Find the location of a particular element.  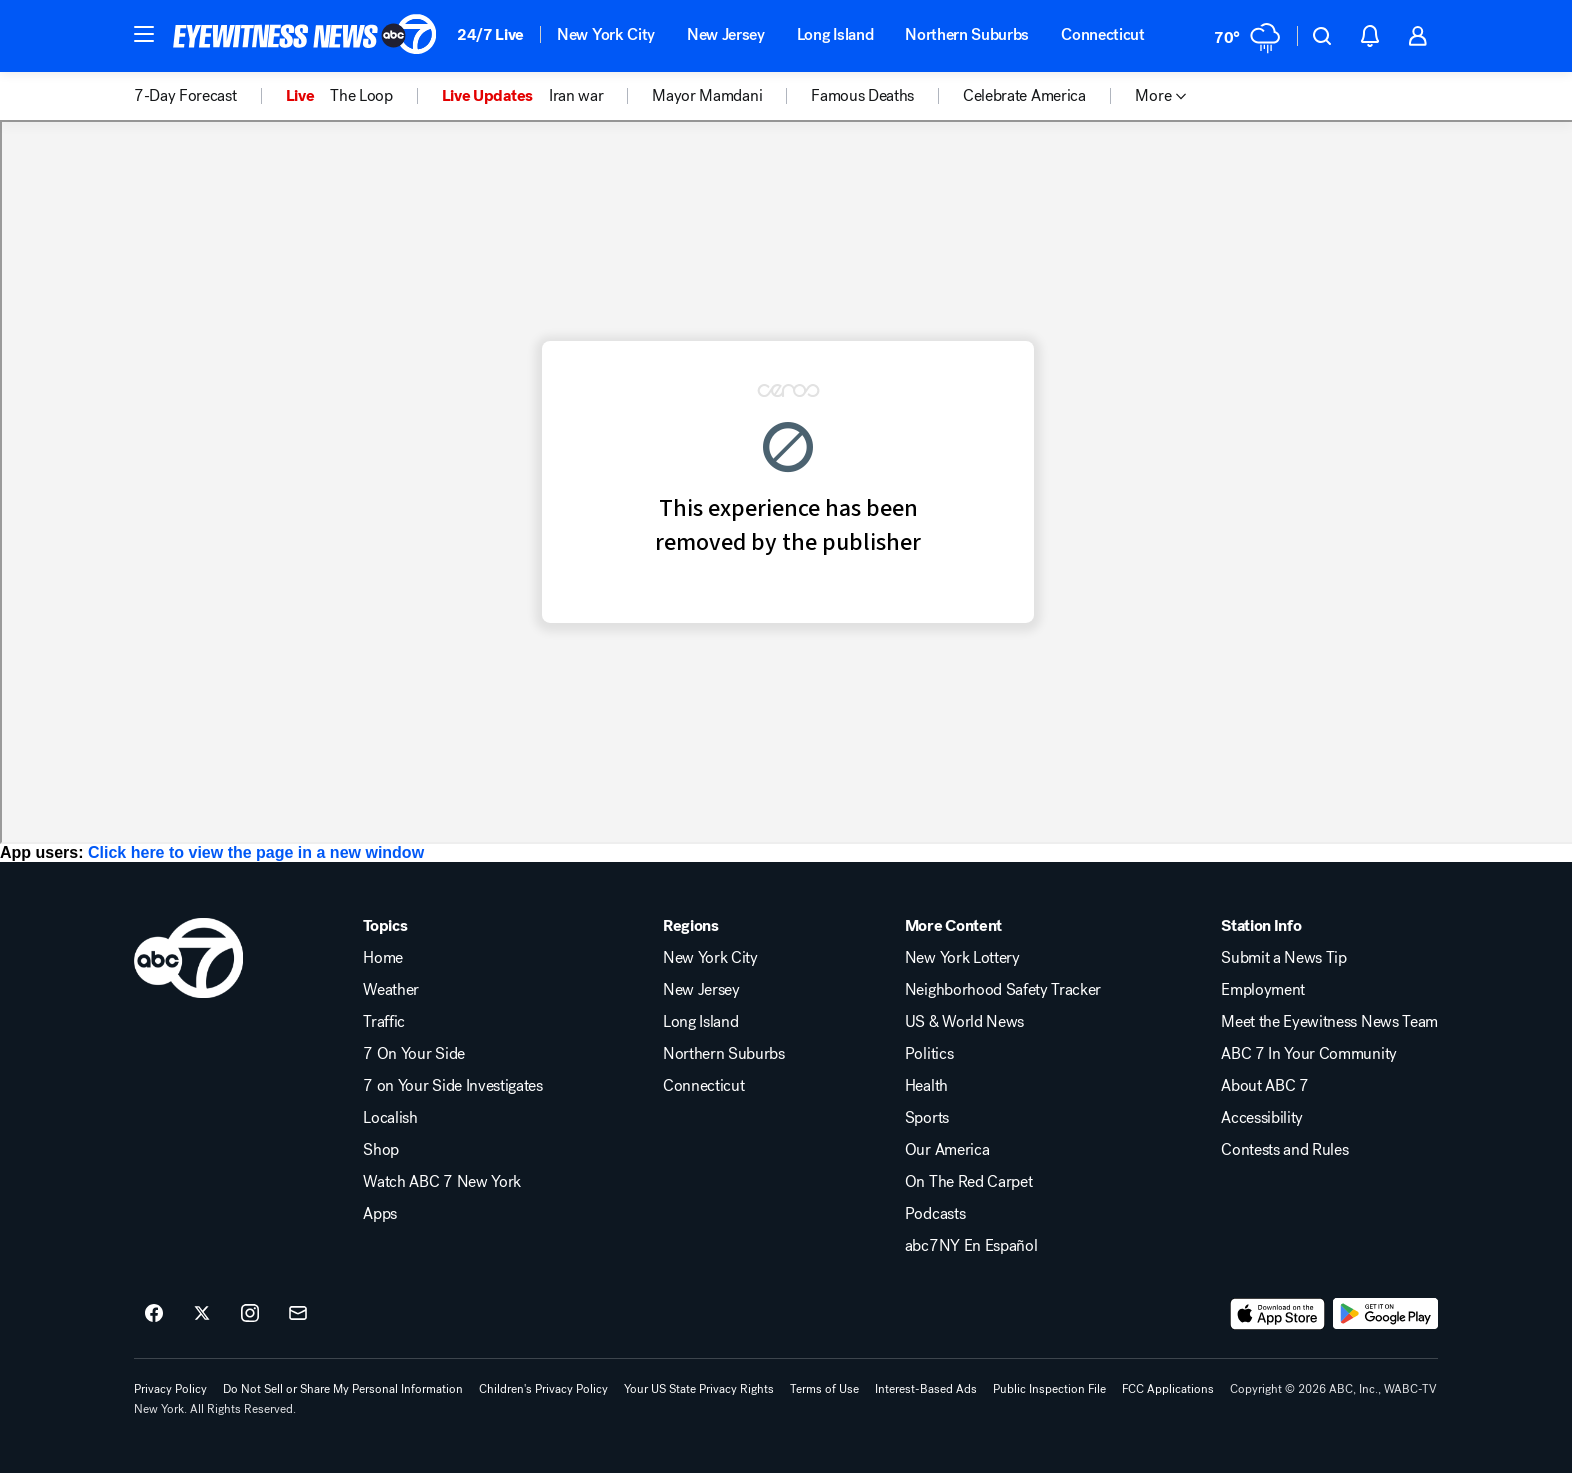

Terms of Use is located at coordinates (824, 1389).